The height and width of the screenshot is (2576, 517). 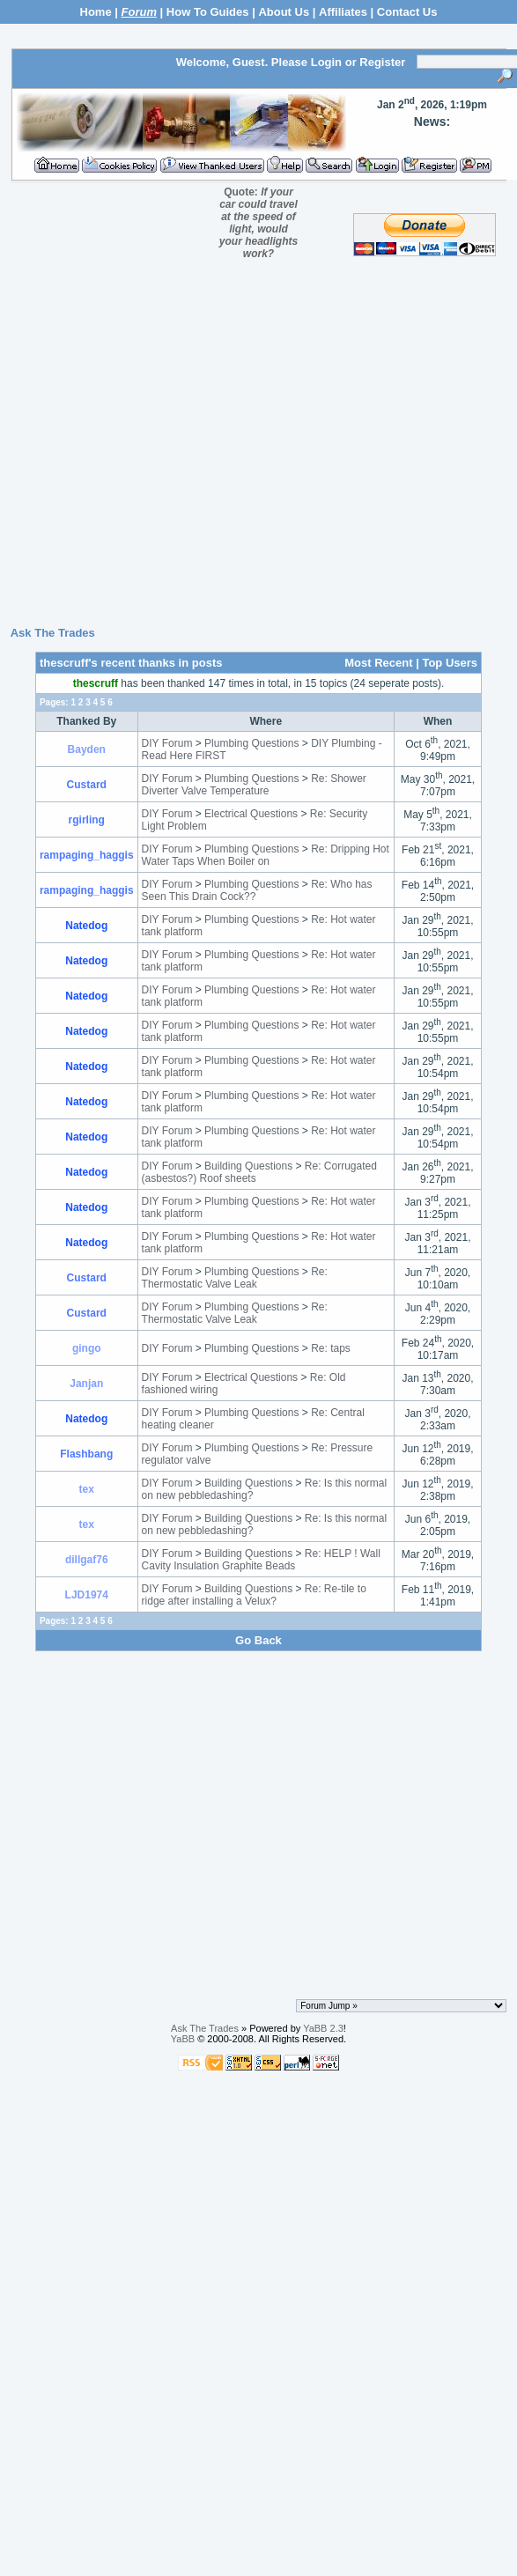 I want to click on [Advertisement], so click(x=255, y=449).